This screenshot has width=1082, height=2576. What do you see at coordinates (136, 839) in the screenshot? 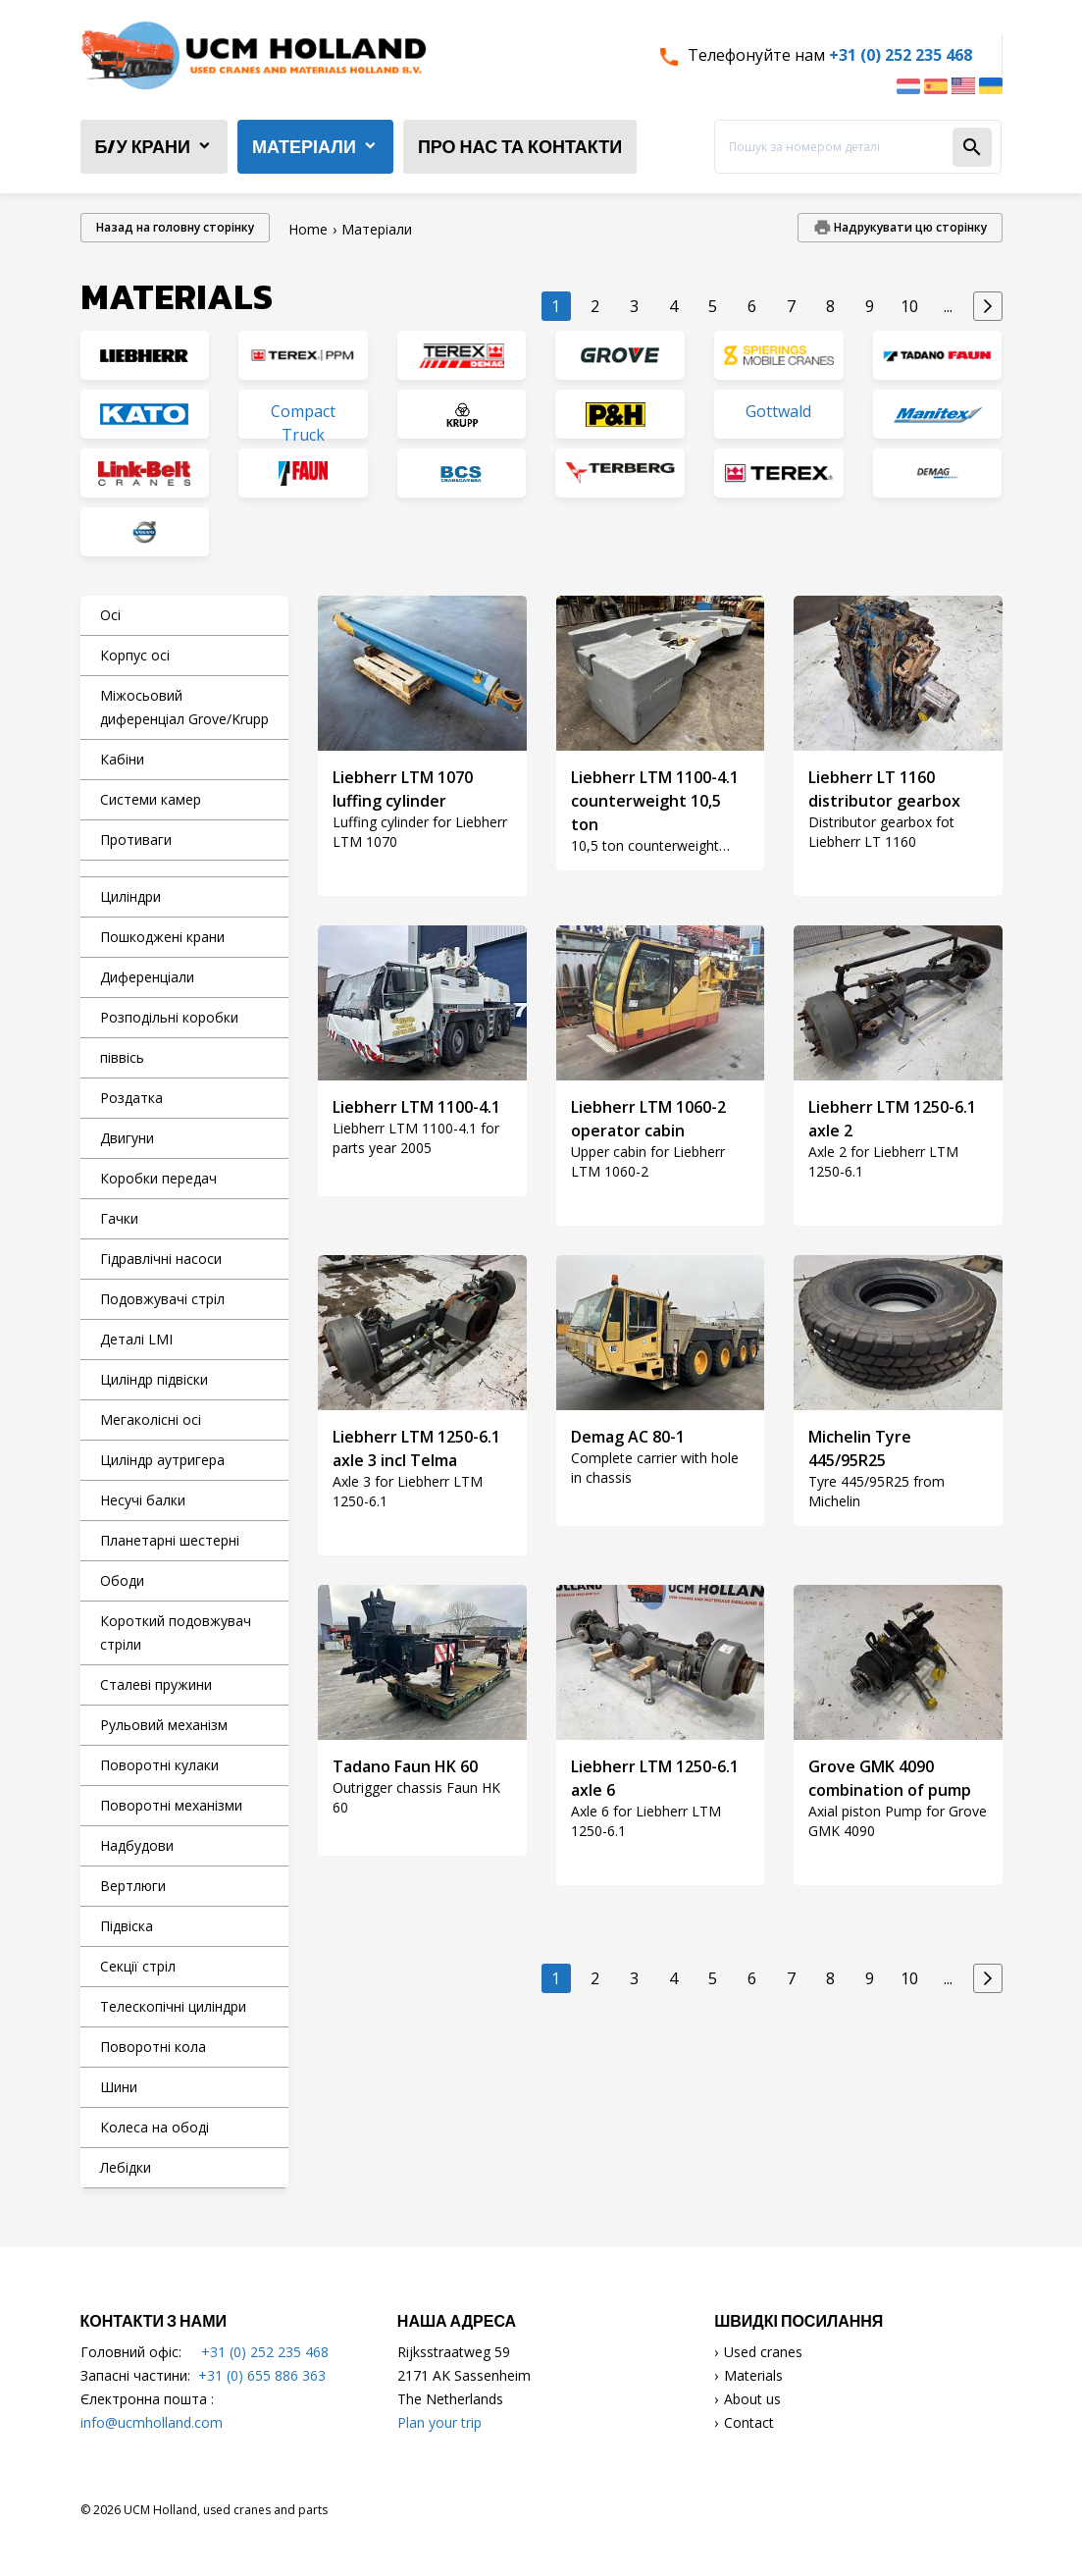
I see `Противаги` at bounding box center [136, 839].